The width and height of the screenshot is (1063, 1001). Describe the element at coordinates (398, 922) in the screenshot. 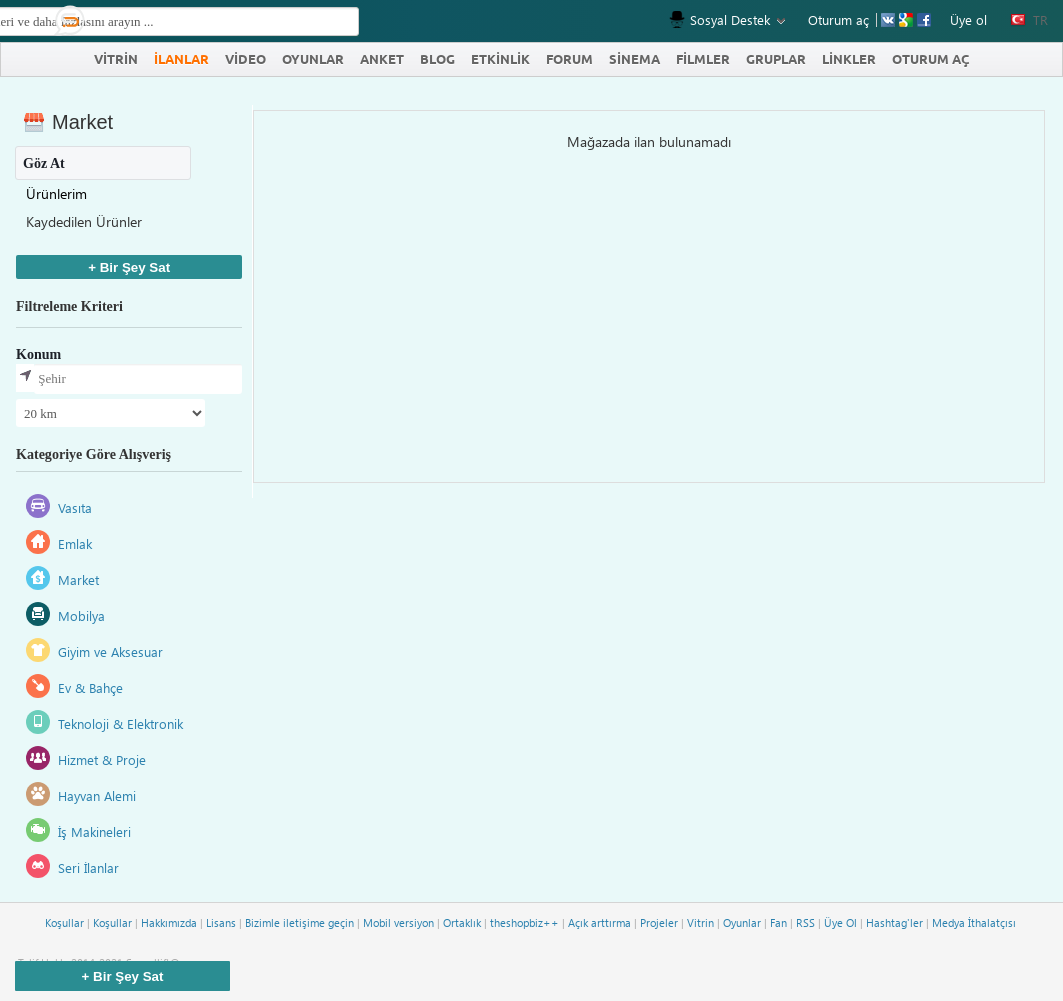

I see `Mobil versiyon` at that location.